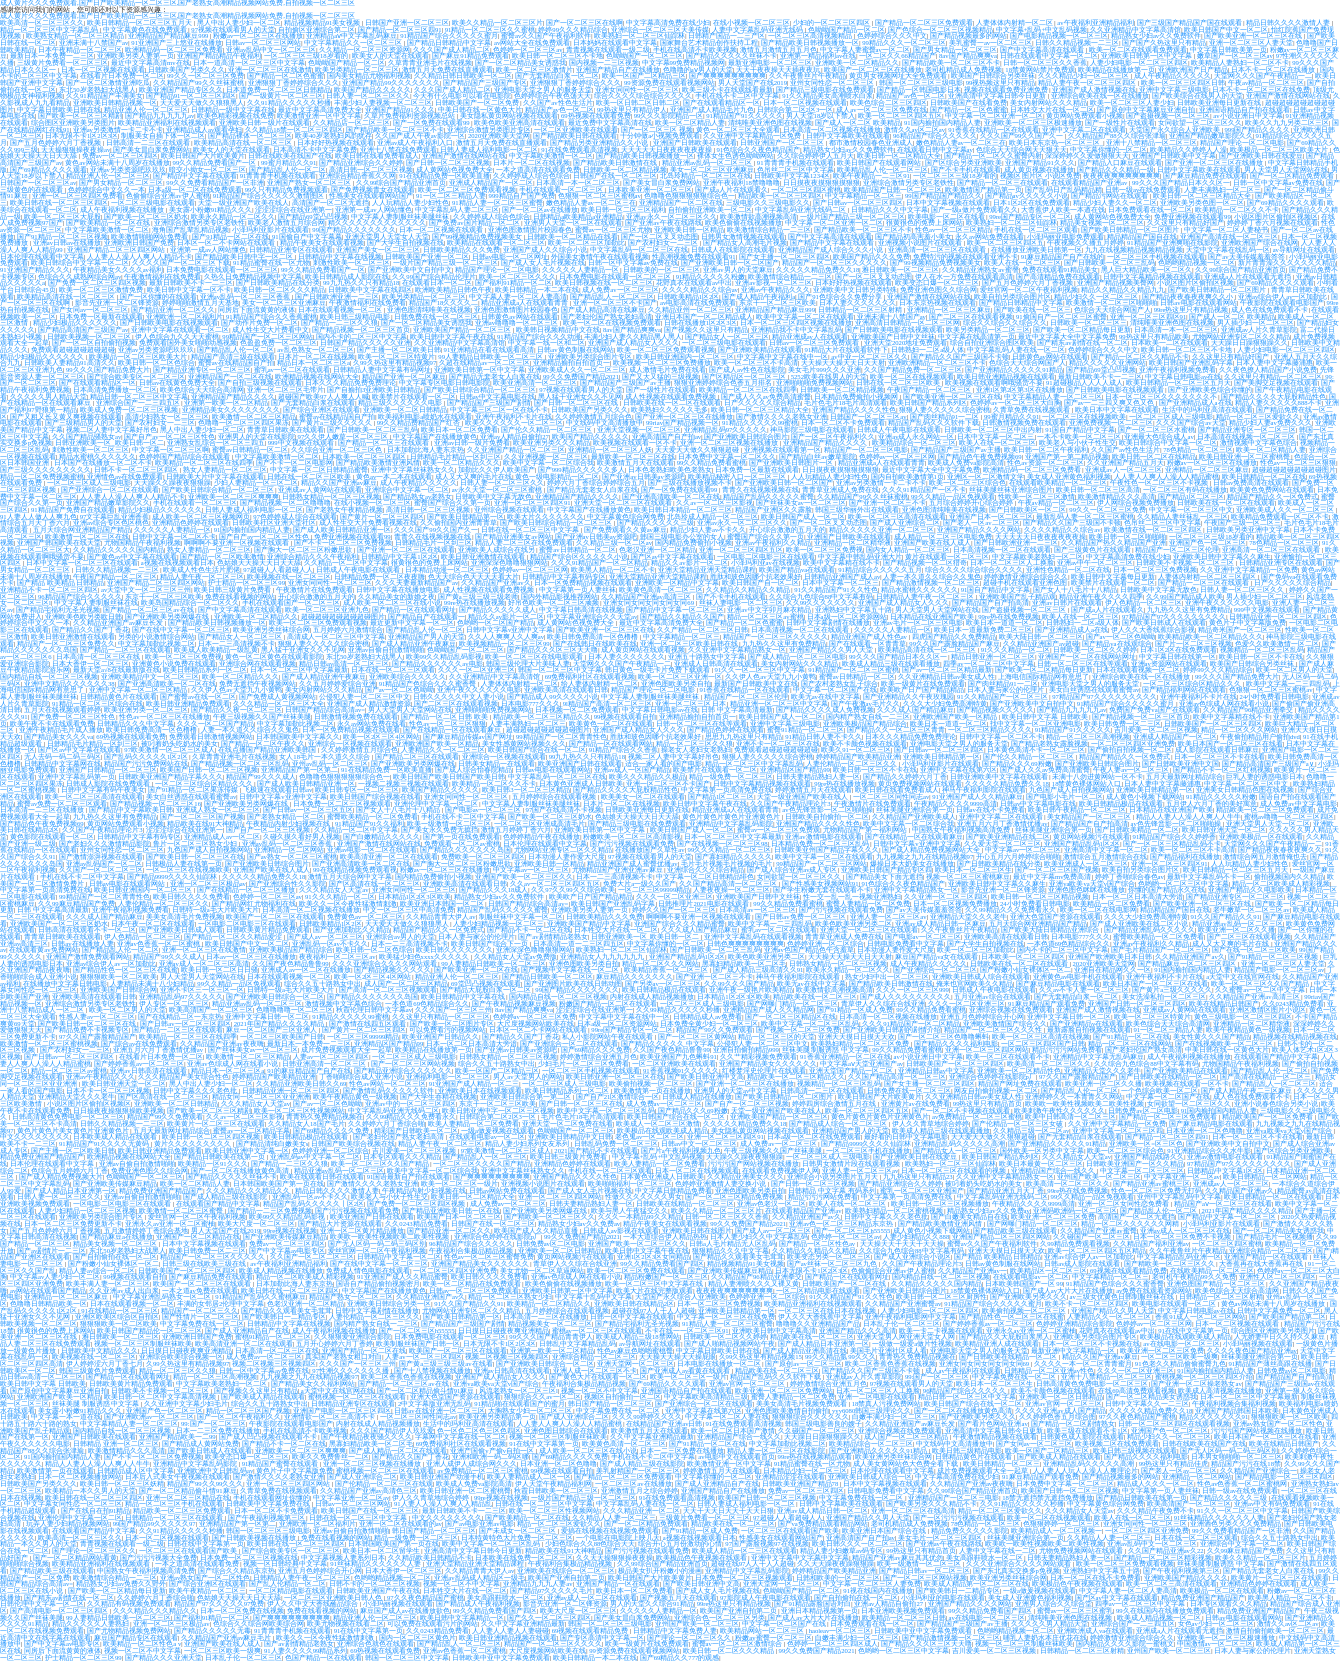 The image size is (1340, 1661). What do you see at coordinates (277, 789) in the screenshot?
I see `飞极速在线观看日韩av` at bounding box center [277, 789].